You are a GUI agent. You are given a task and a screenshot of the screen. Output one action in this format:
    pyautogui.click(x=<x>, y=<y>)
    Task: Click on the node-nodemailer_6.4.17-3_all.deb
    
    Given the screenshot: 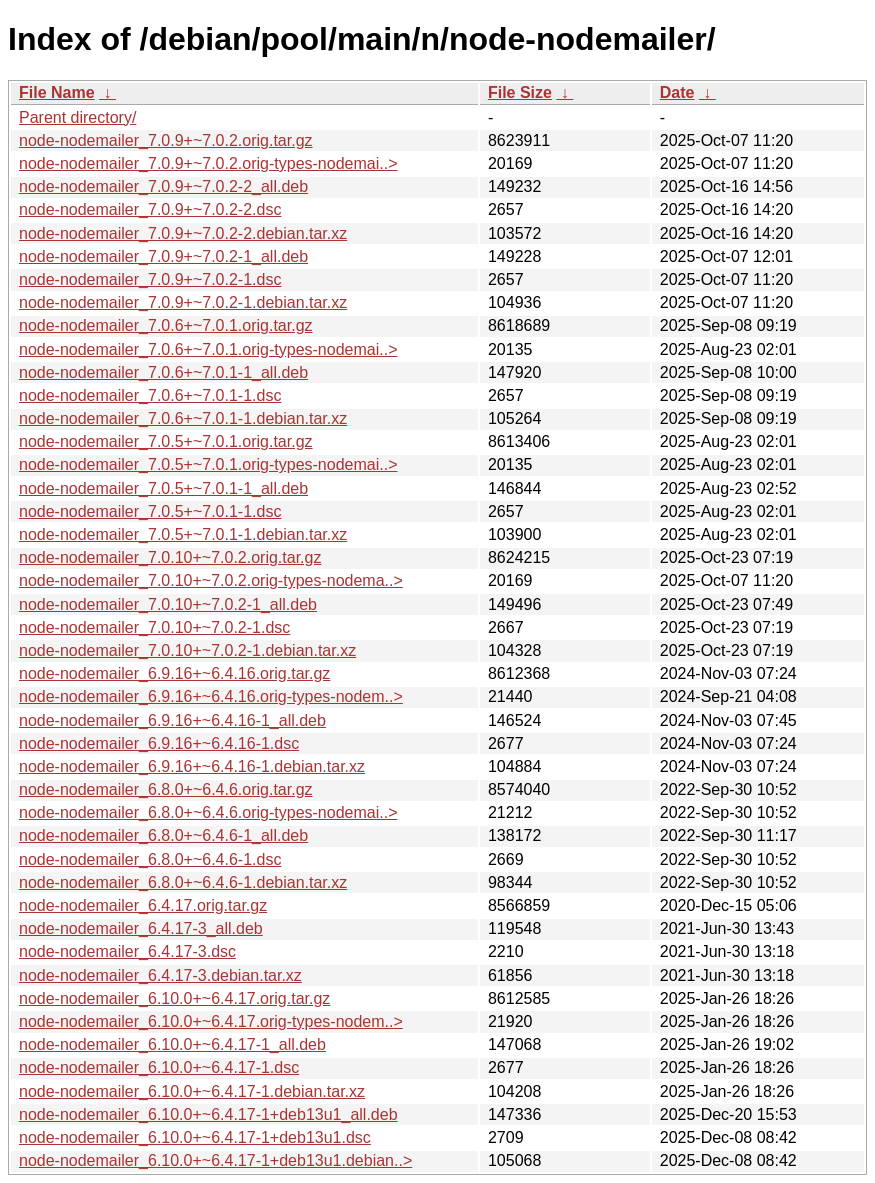 What is the action you would take?
    pyautogui.click(x=141, y=928)
    